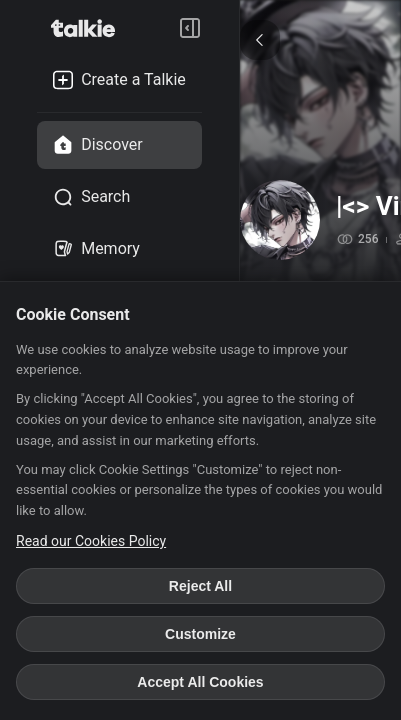 The image size is (401, 720). What do you see at coordinates (200, 634) in the screenshot?
I see `Customize` at bounding box center [200, 634].